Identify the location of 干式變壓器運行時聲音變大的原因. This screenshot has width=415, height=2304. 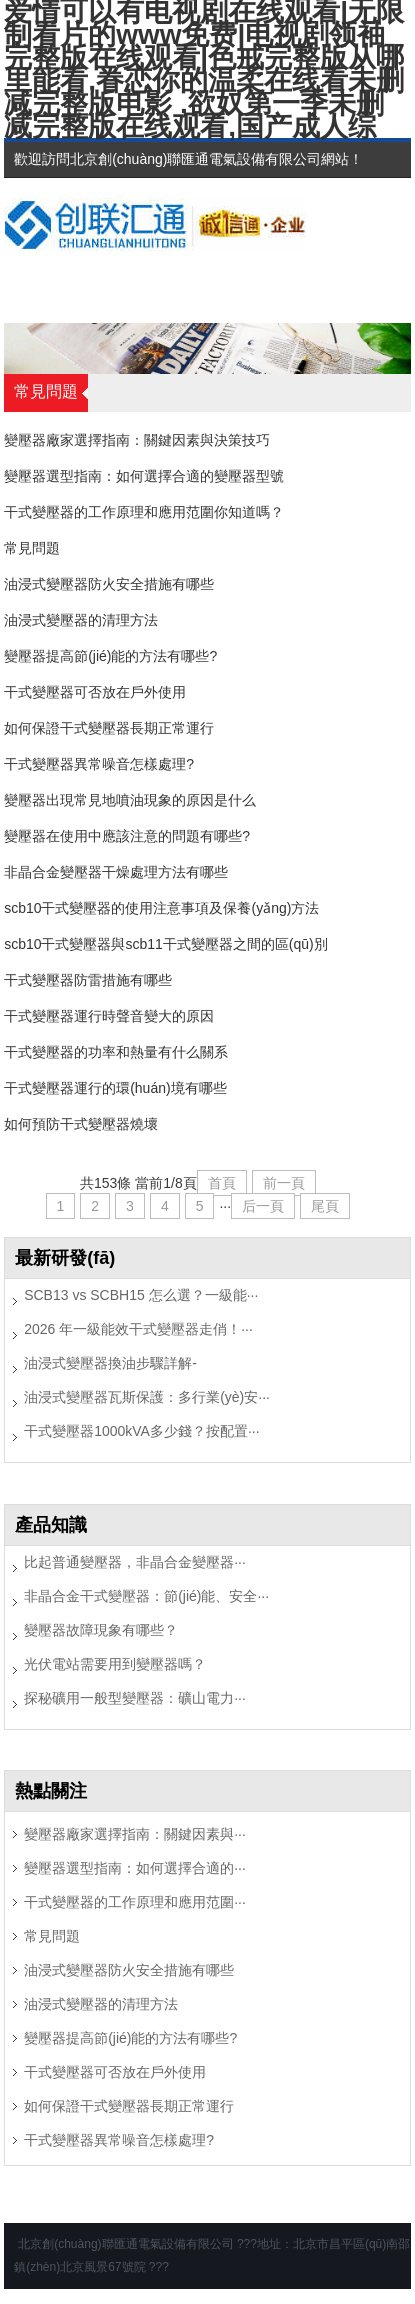
(109, 1016).